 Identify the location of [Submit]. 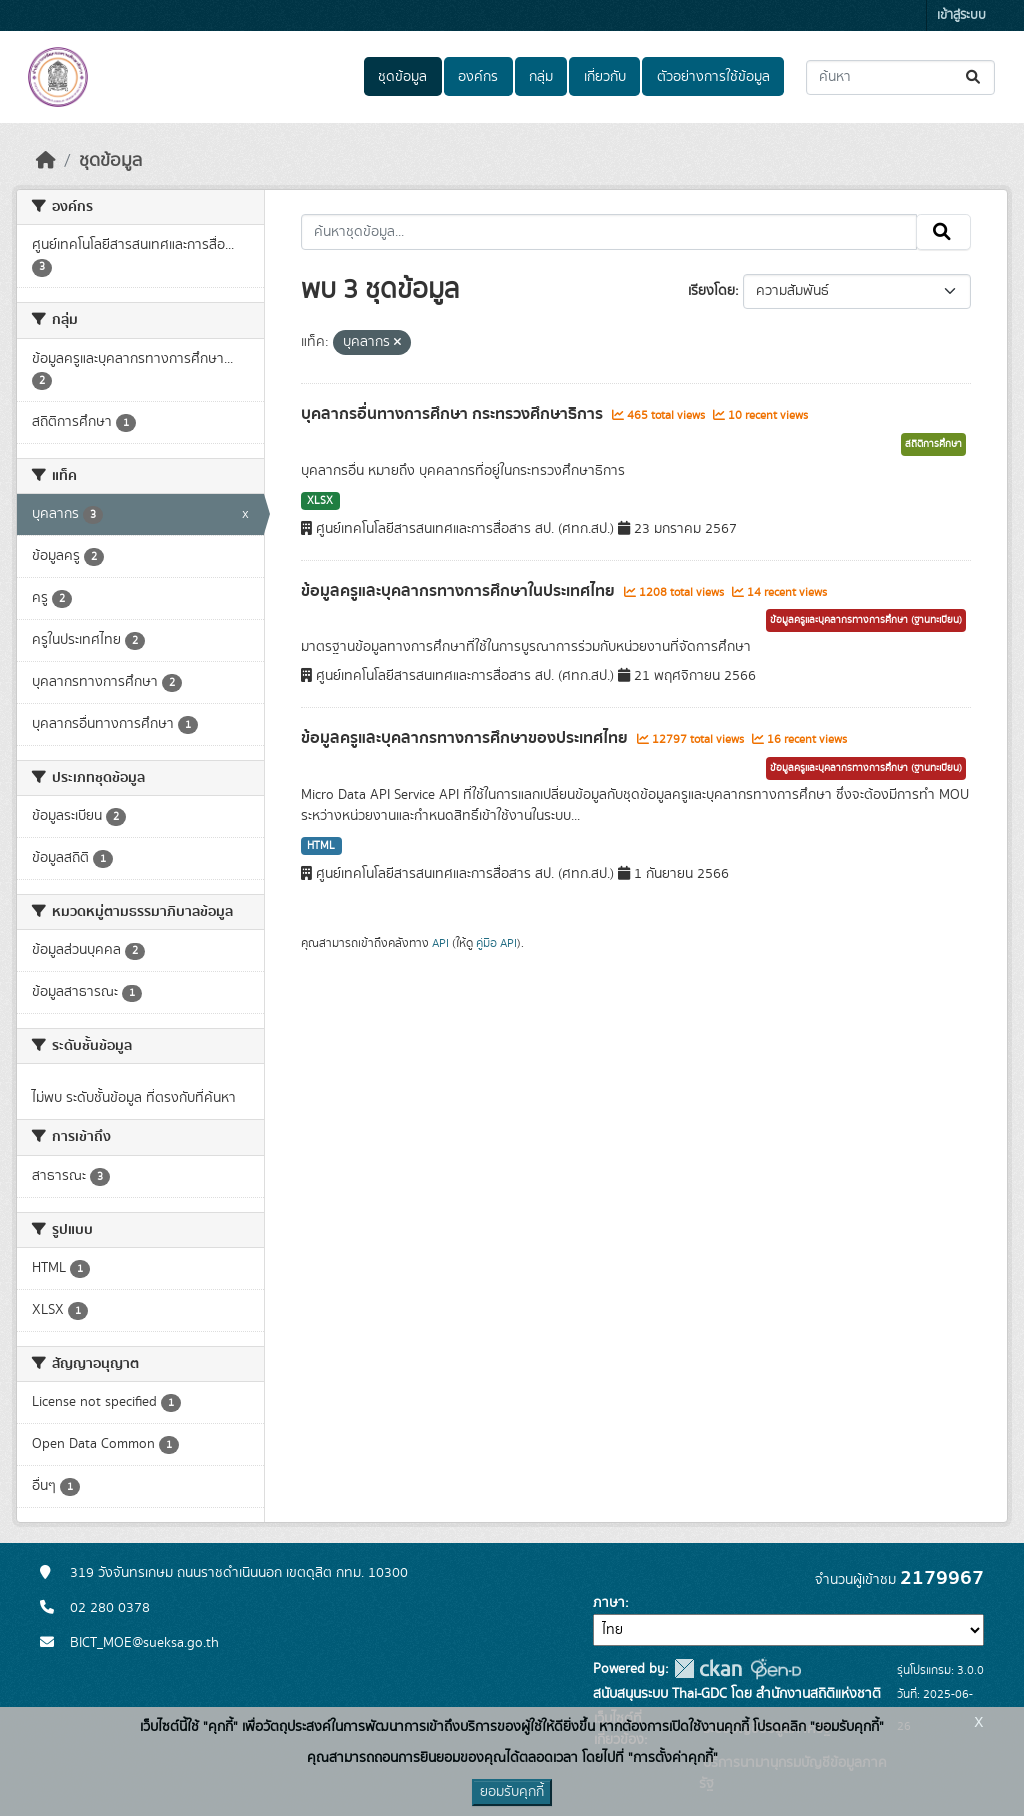
(974, 77).